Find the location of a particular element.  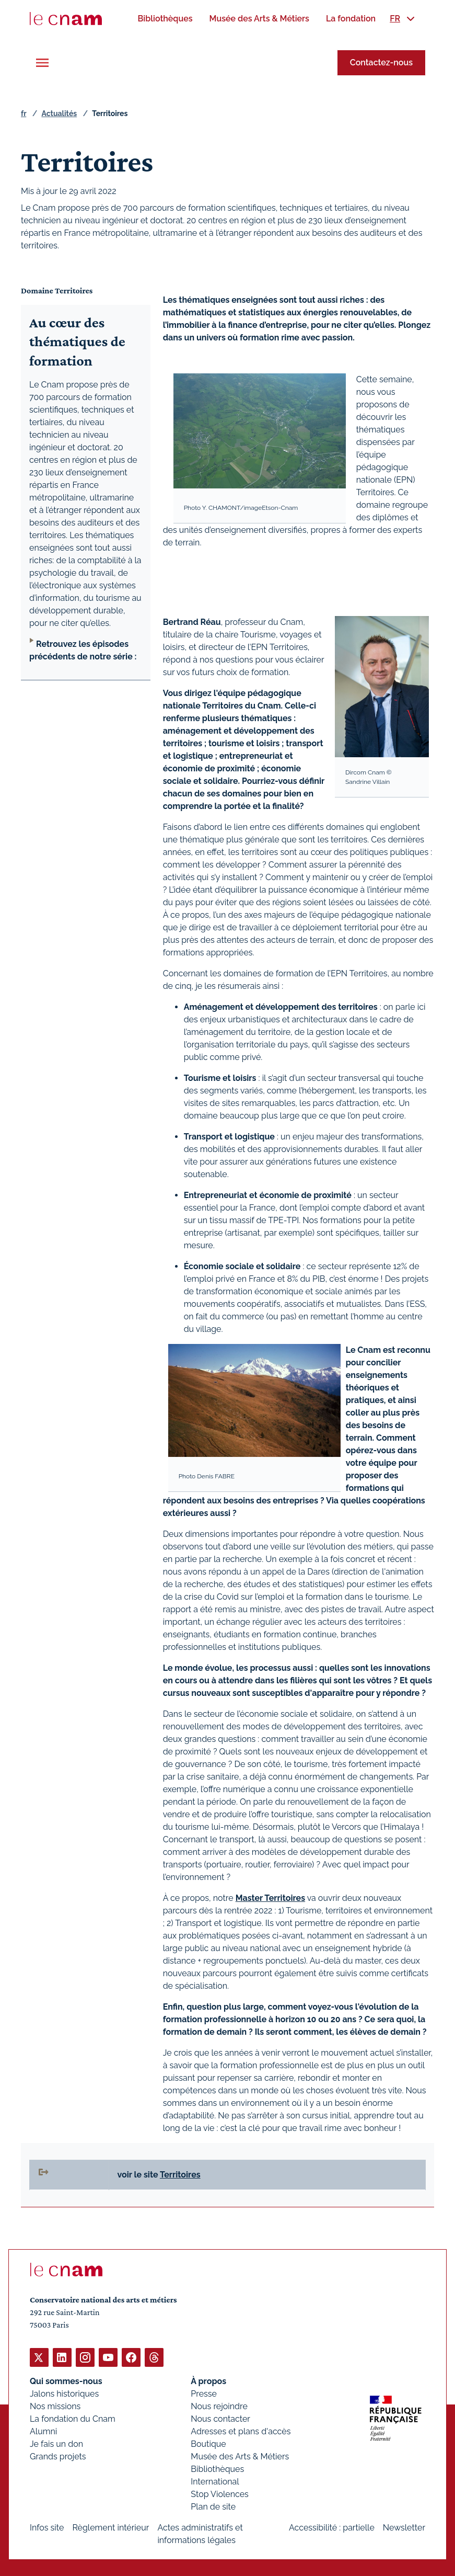

Adresses et plans d'accès is located at coordinates (240, 2431).